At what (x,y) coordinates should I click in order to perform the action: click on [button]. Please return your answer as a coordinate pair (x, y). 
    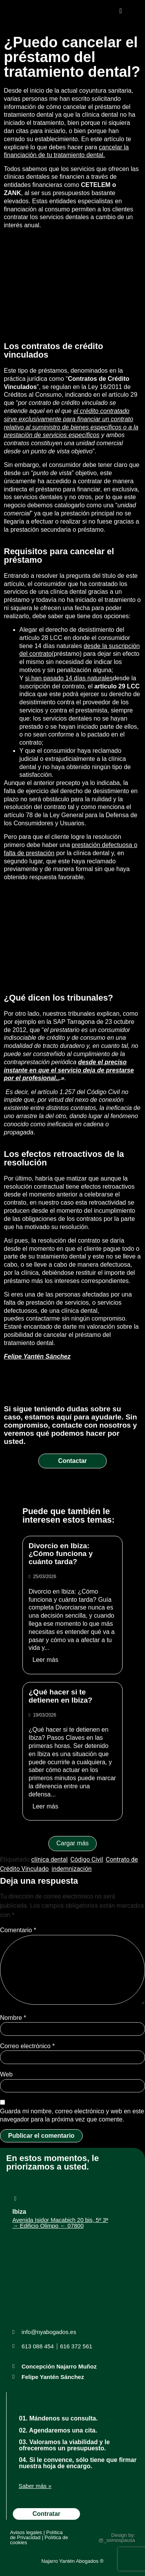
    Looking at the image, I should click on (121, 11).